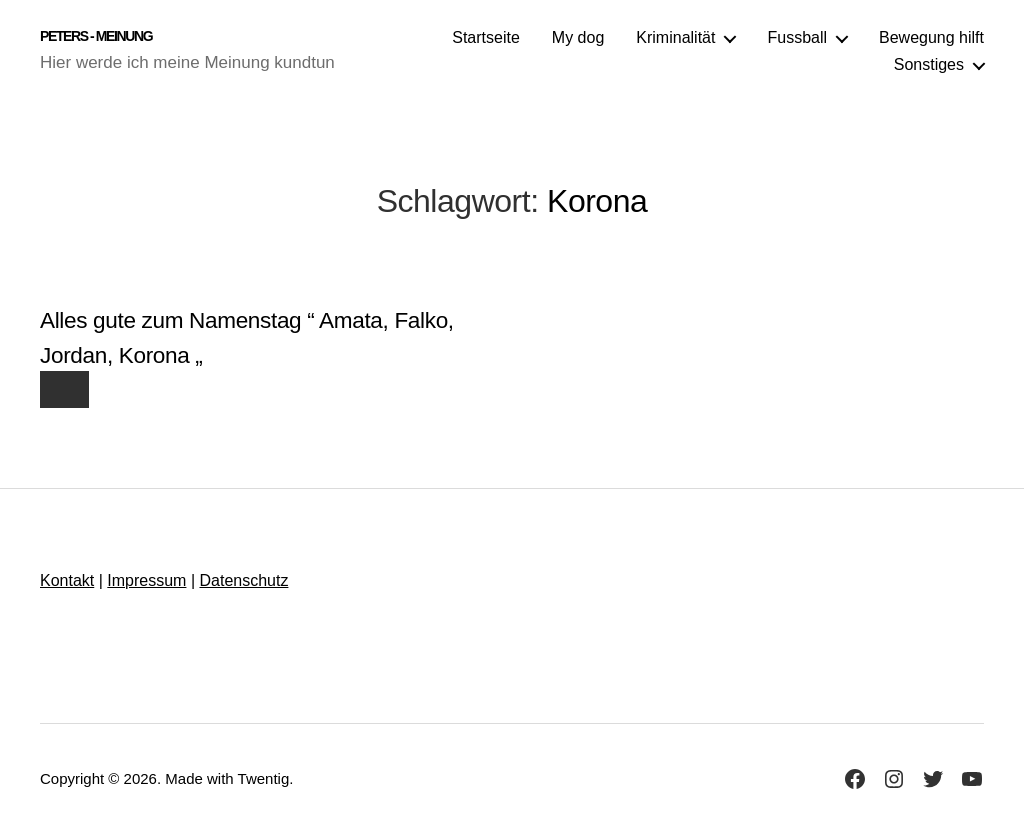 This screenshot has height=834, width=1024. I want to click on Sonstiges, so click(929, 64).